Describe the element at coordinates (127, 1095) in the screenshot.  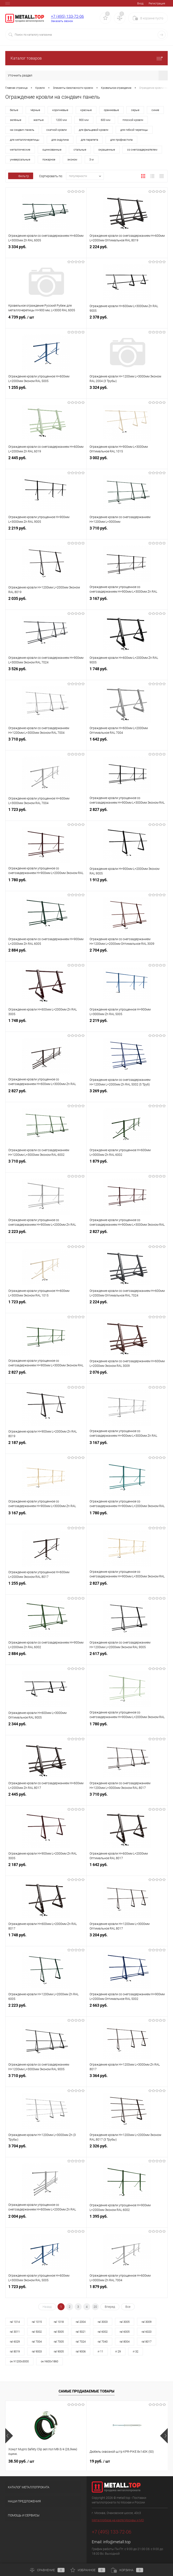
I see `3 269 руб.` at that location.